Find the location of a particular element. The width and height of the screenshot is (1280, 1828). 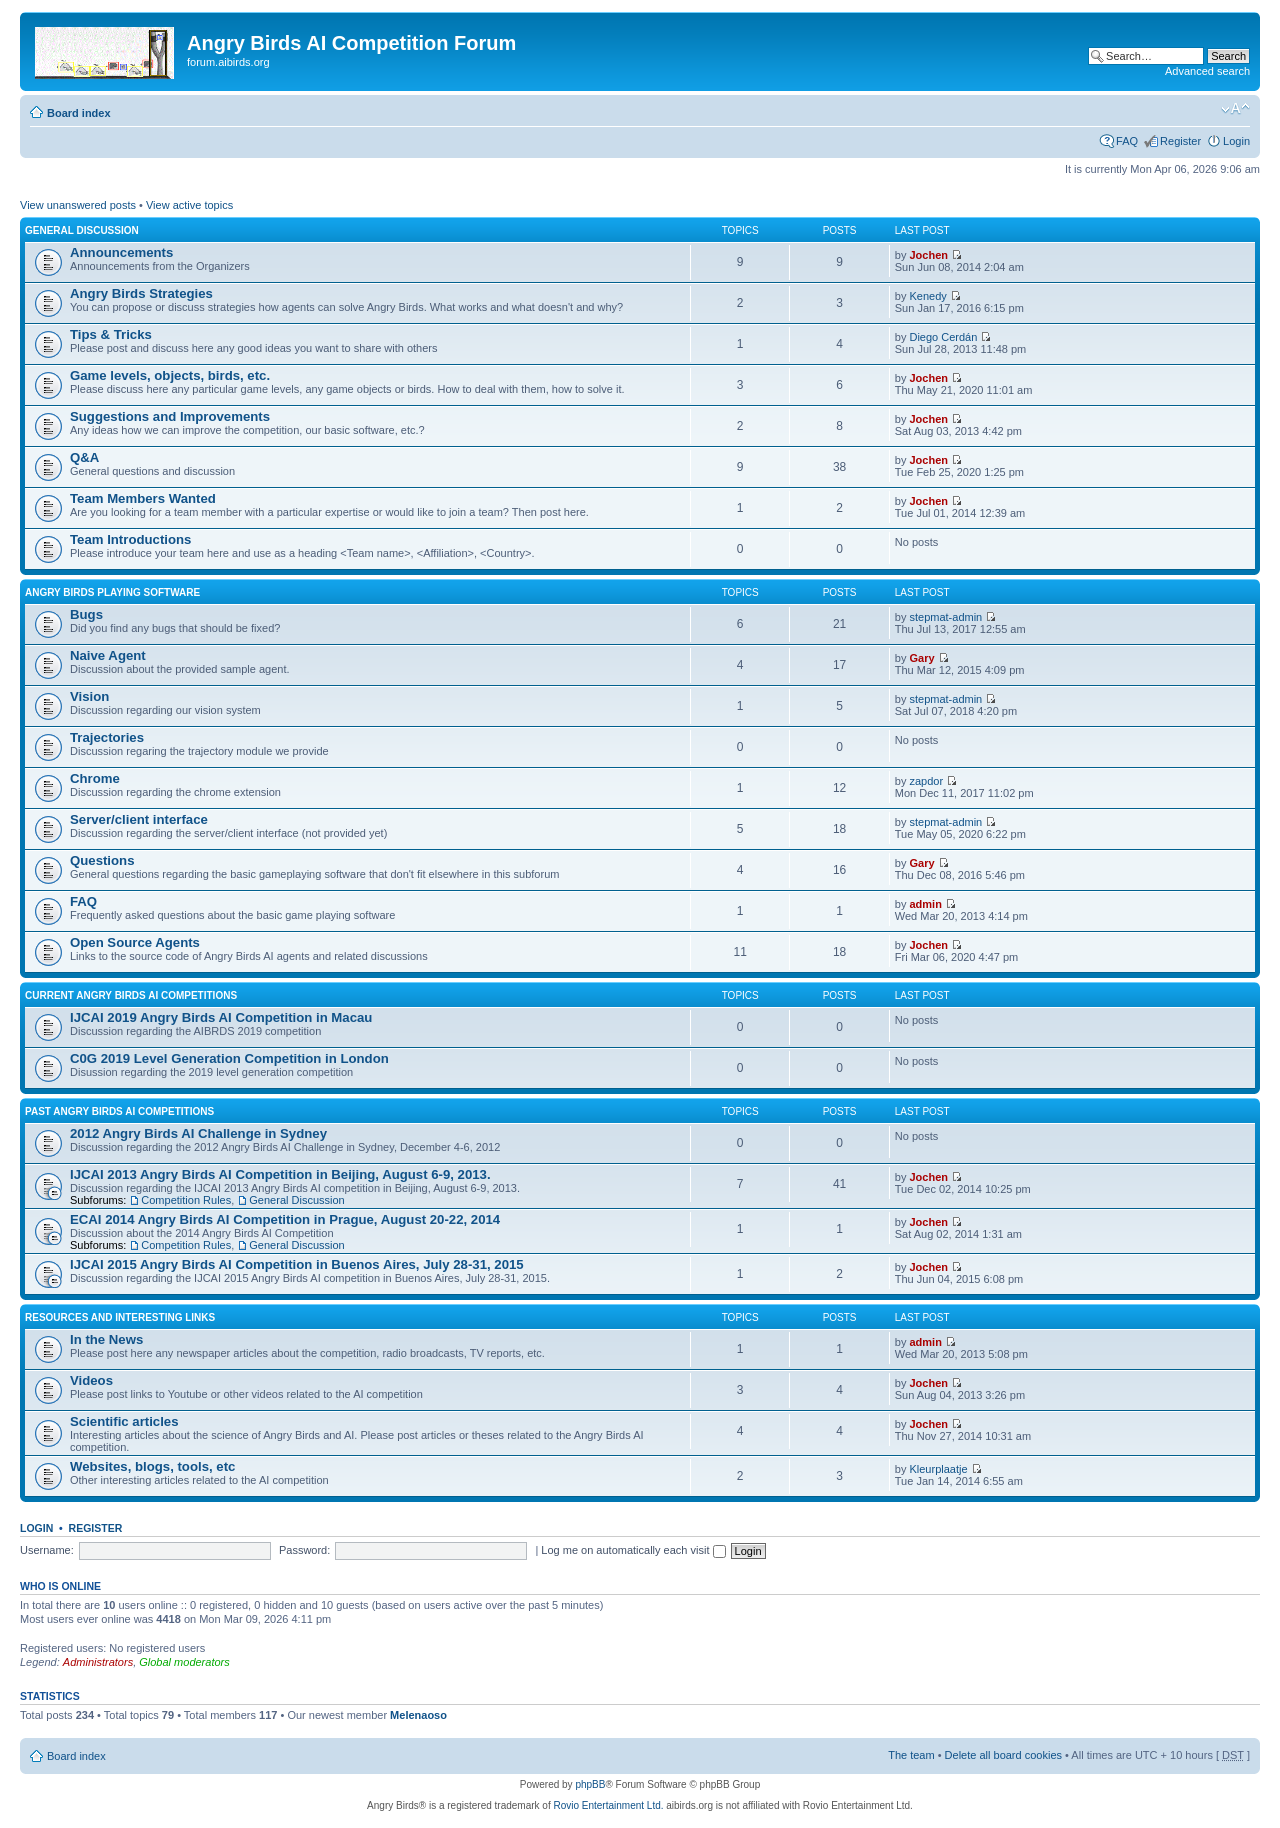

Kenedy is located at coordinates (927, 296).